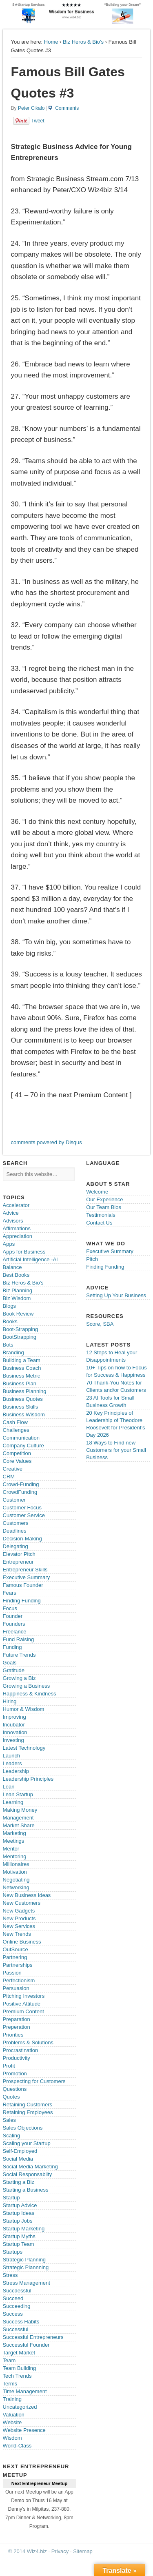 The height and width of the screenshot is (2576, 153). I want to click on Mentoring, so click(15, 1856).